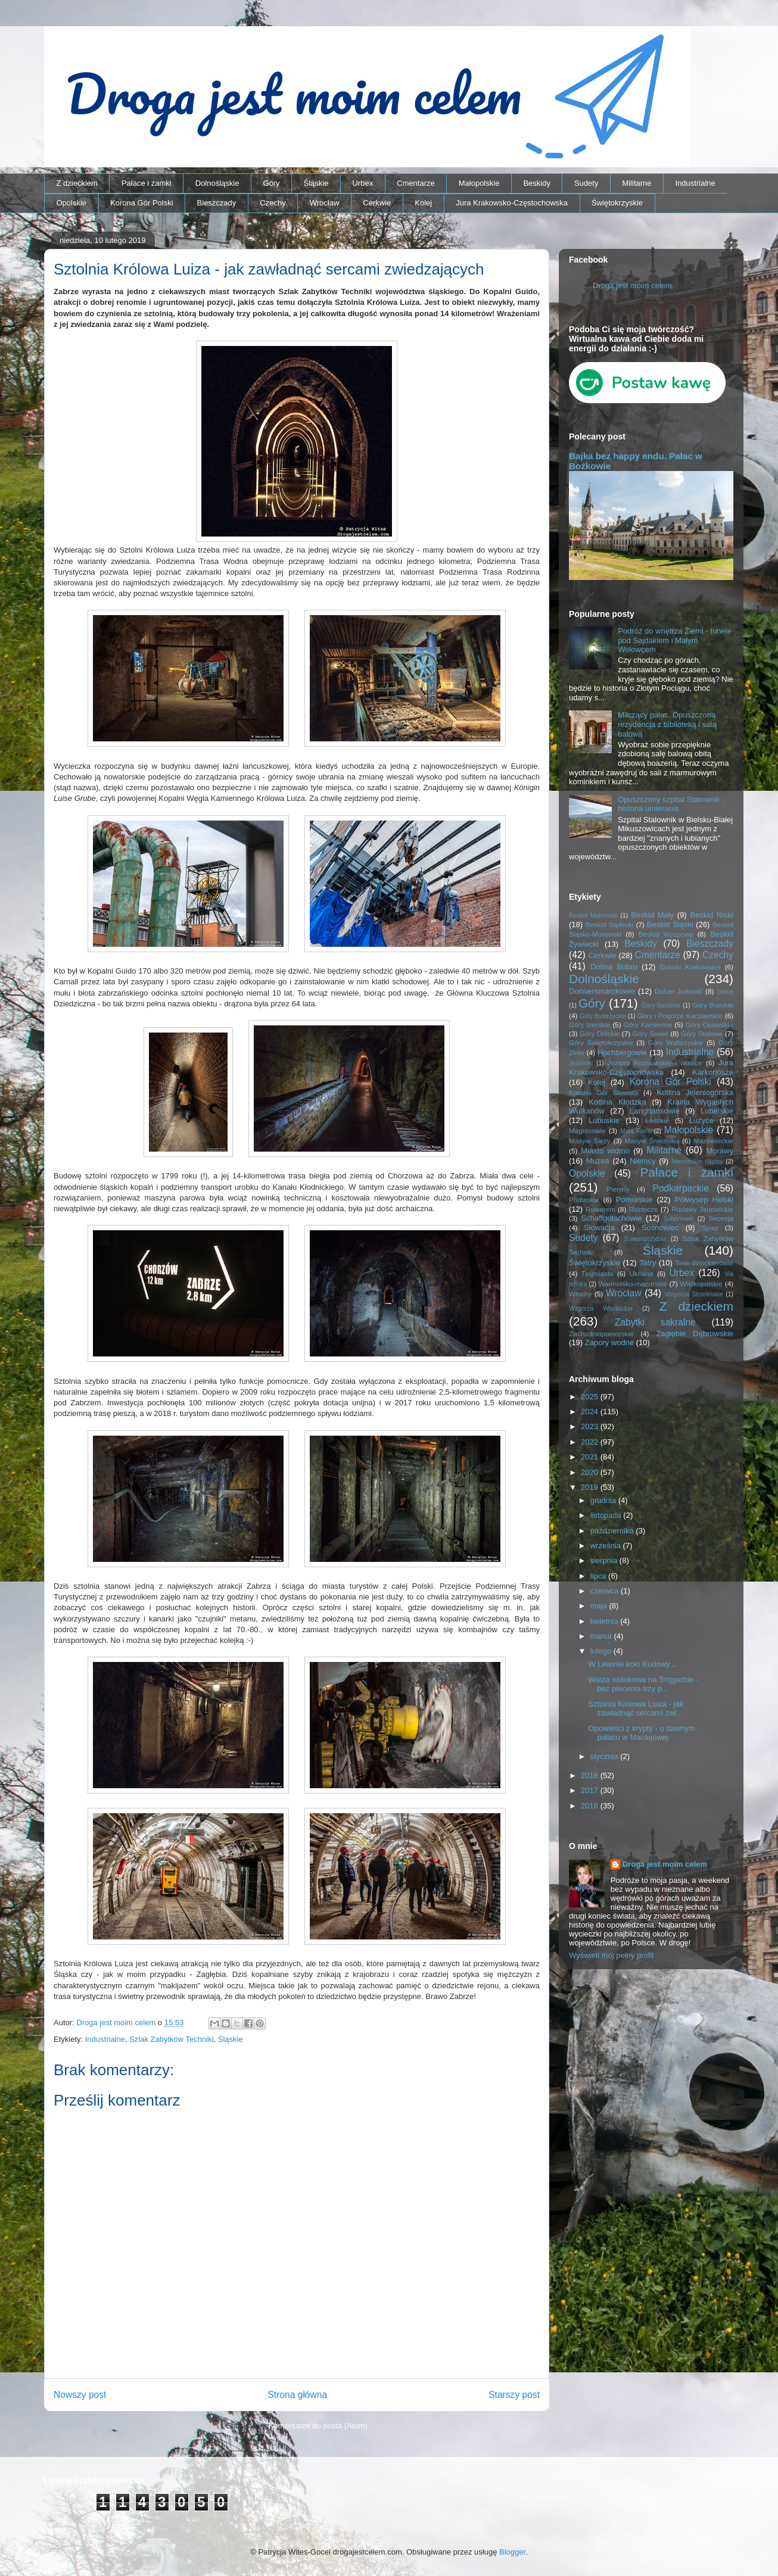 The image size is (778, 2576). Describe the element at coordinates (589, 1024) in the screenshot. I see `Góry Izerskie` at that location.